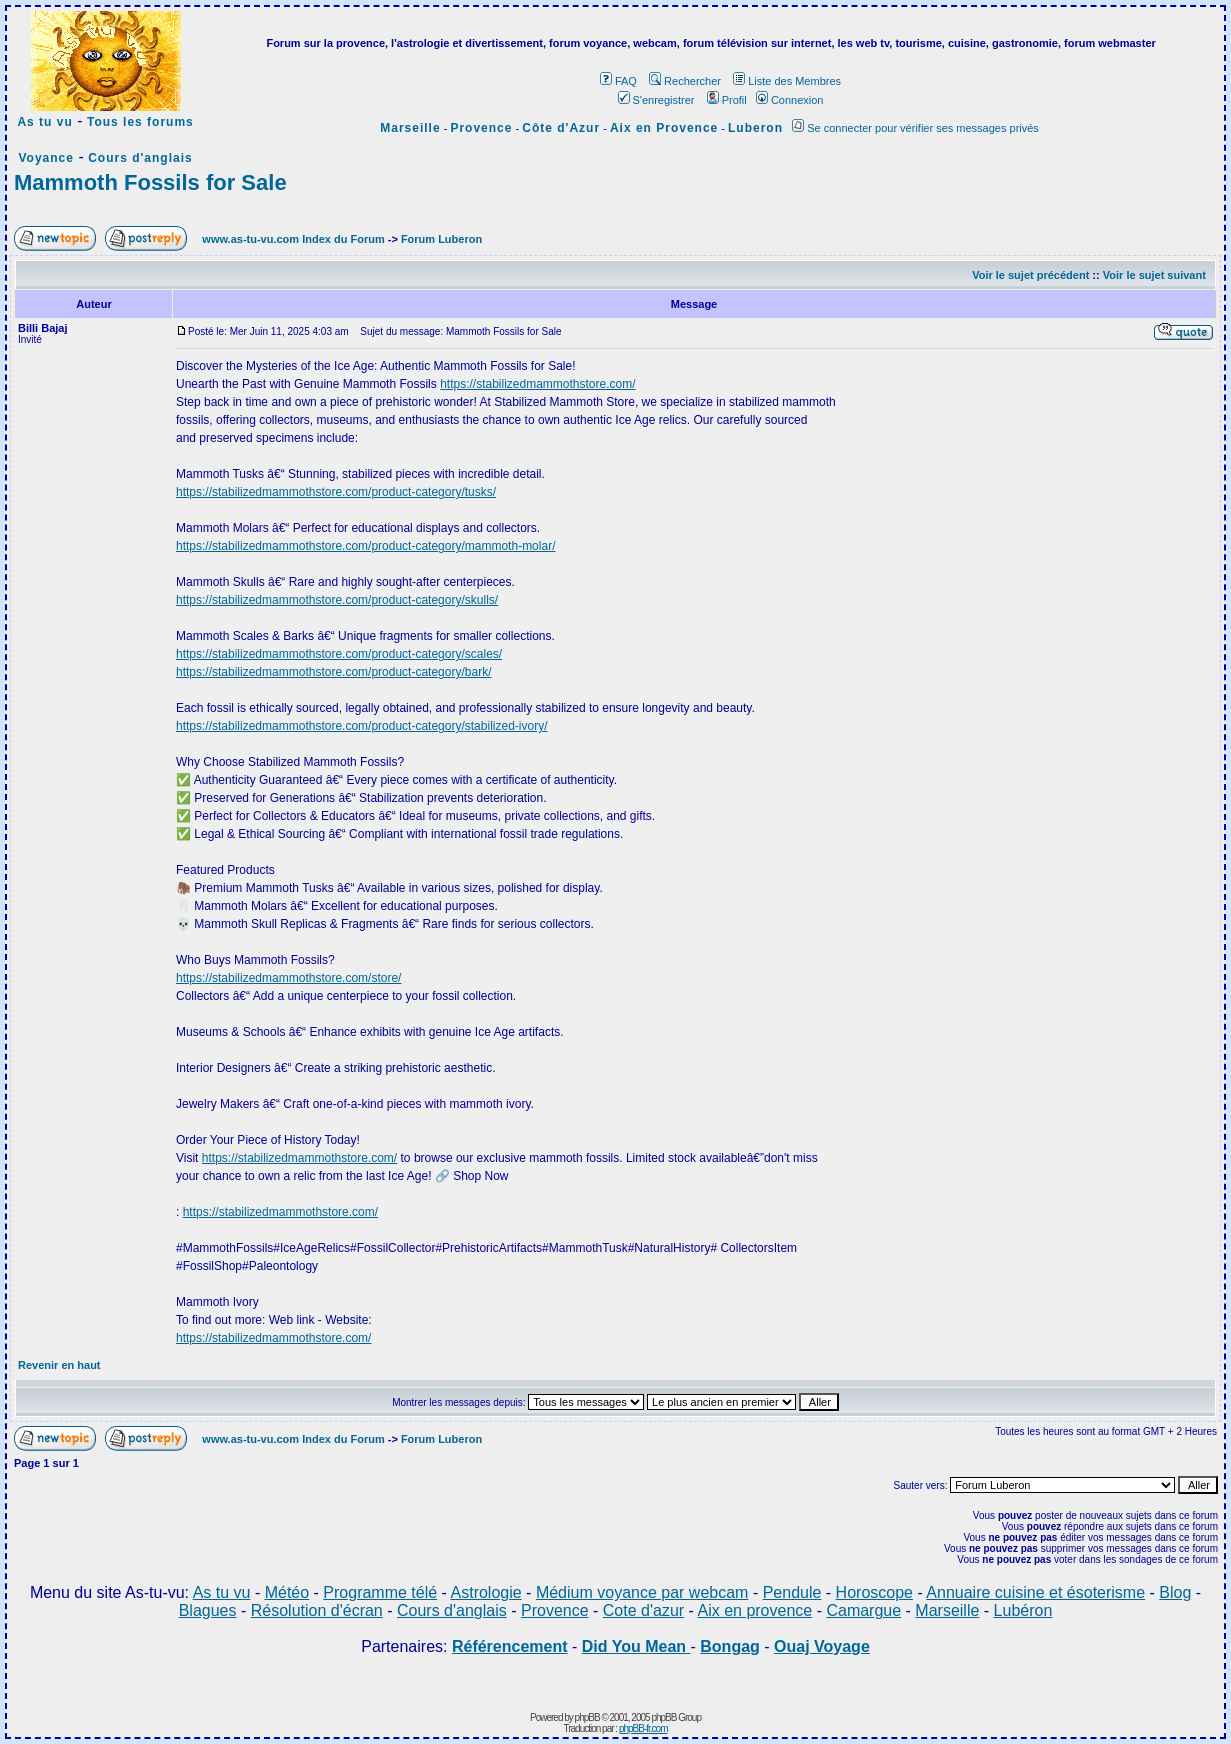 The width and height of the screenshot is (1231, 1744). What do you see at coordinates (293, 239) in the screenshot?
I see `www.as-tu-vu.com Index du Forum` at bounding box center [293, 239].